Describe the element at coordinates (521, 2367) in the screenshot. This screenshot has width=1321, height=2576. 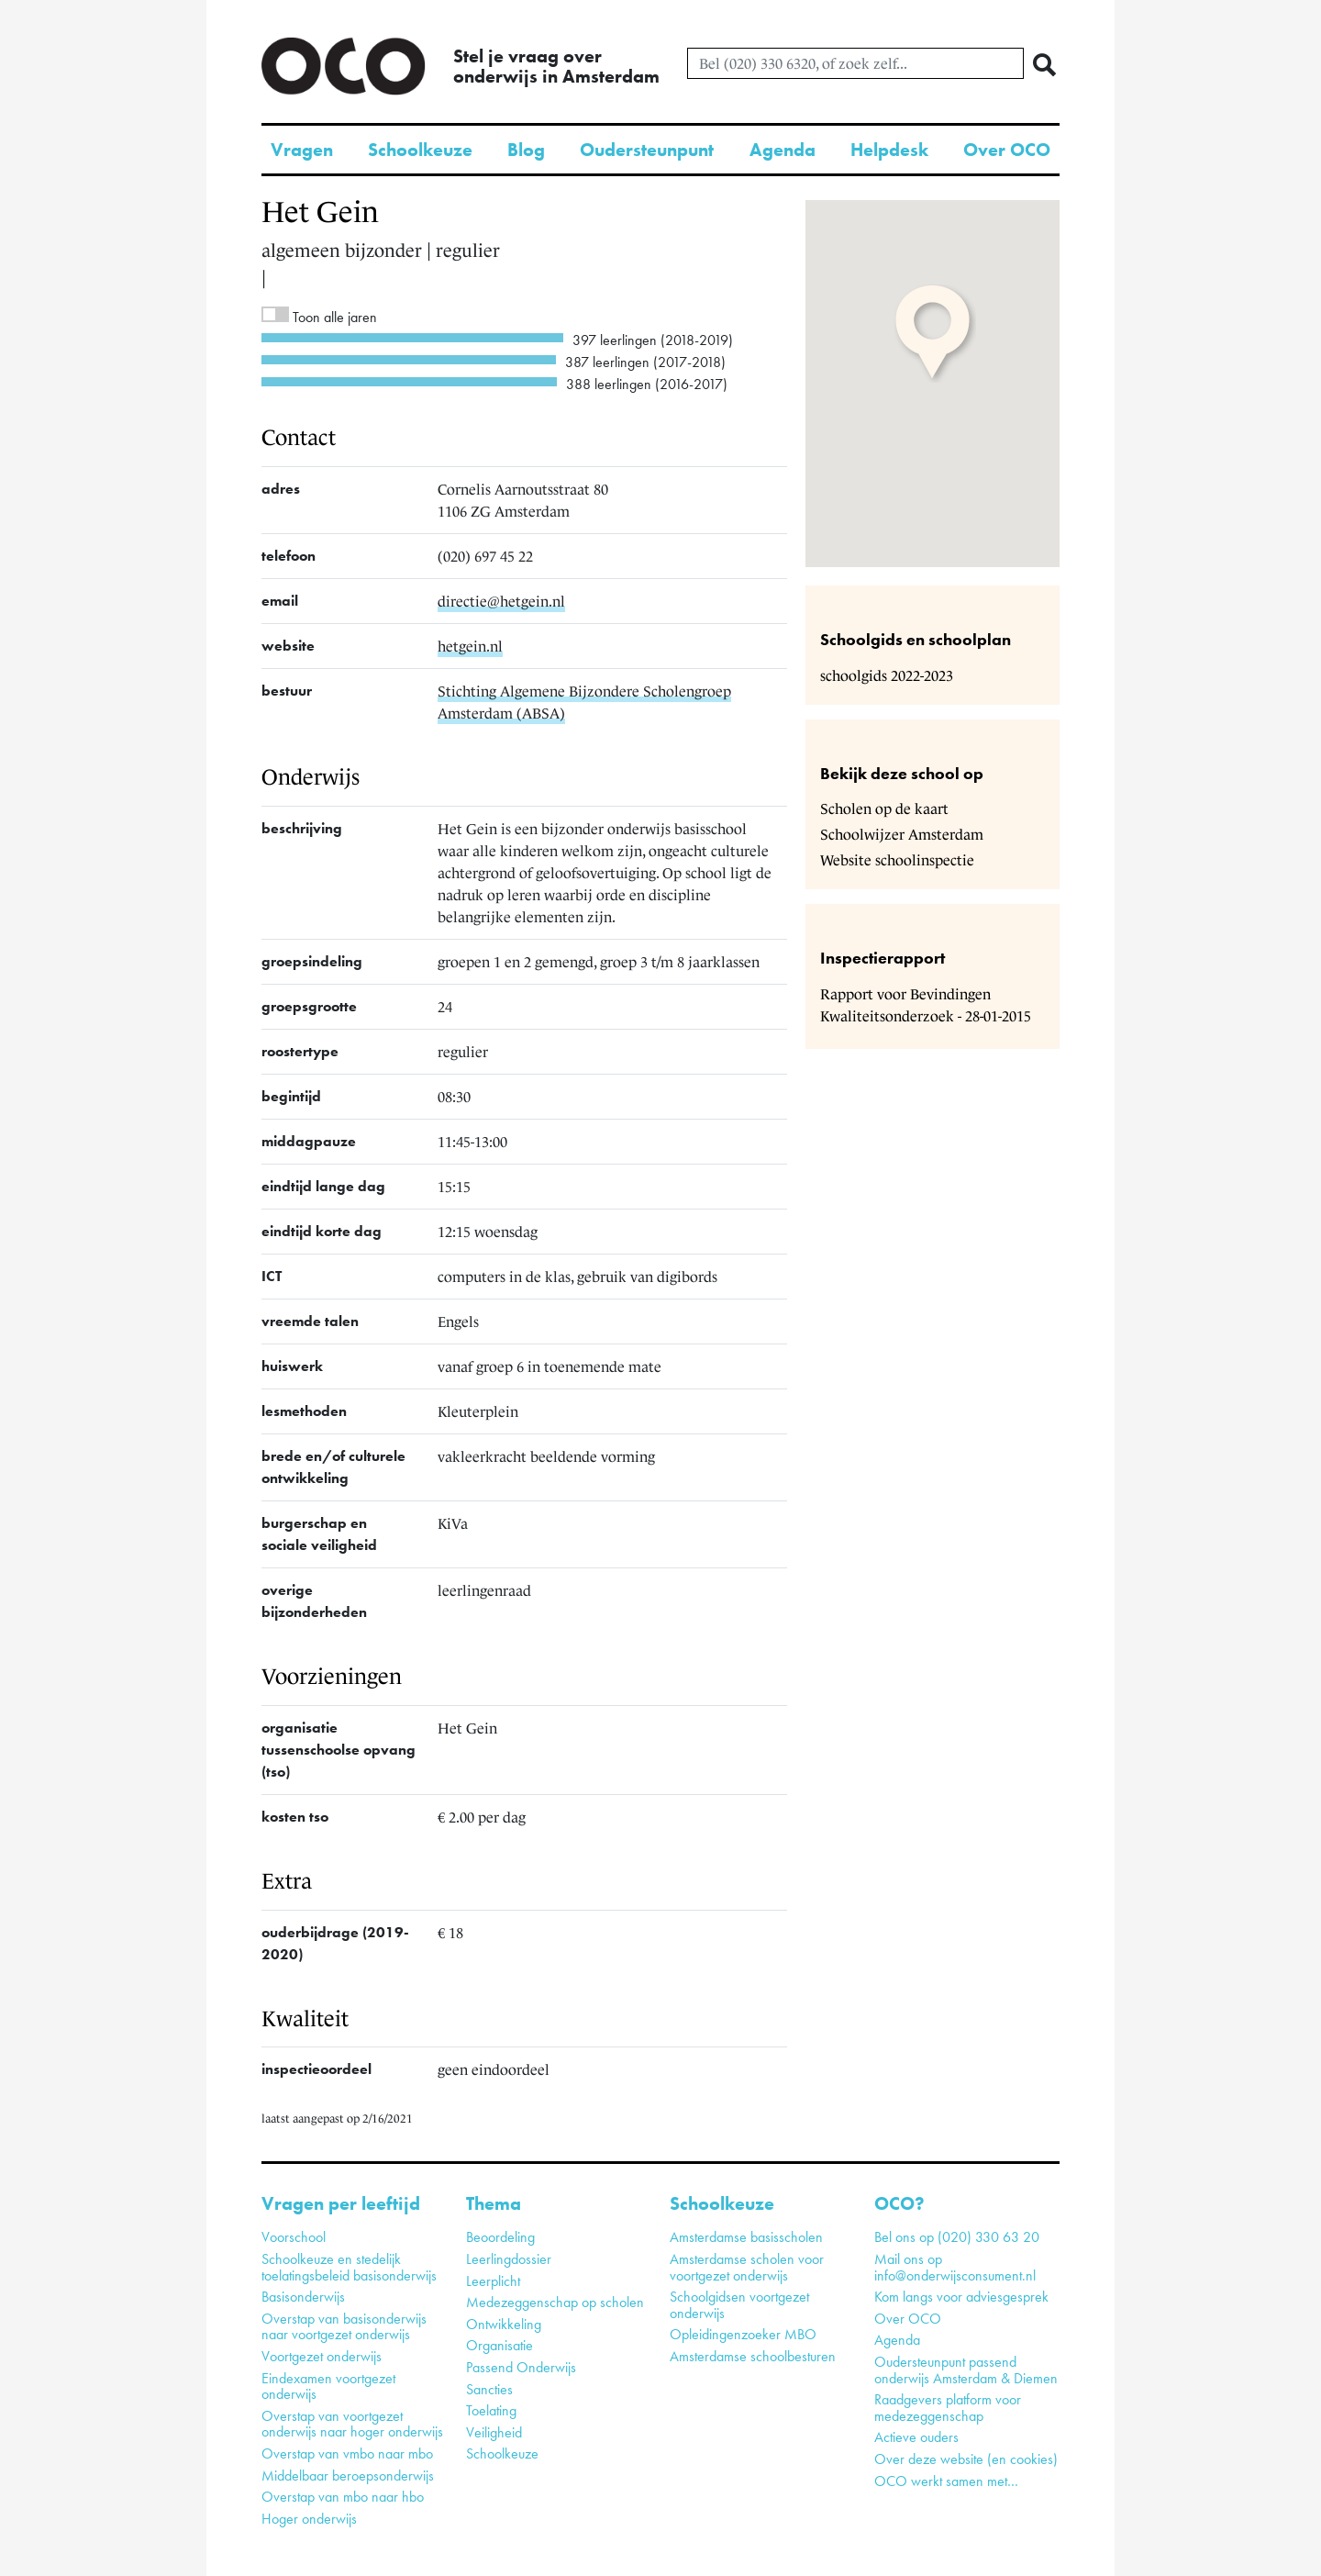
I see `Passend Onderwijs` at that location.